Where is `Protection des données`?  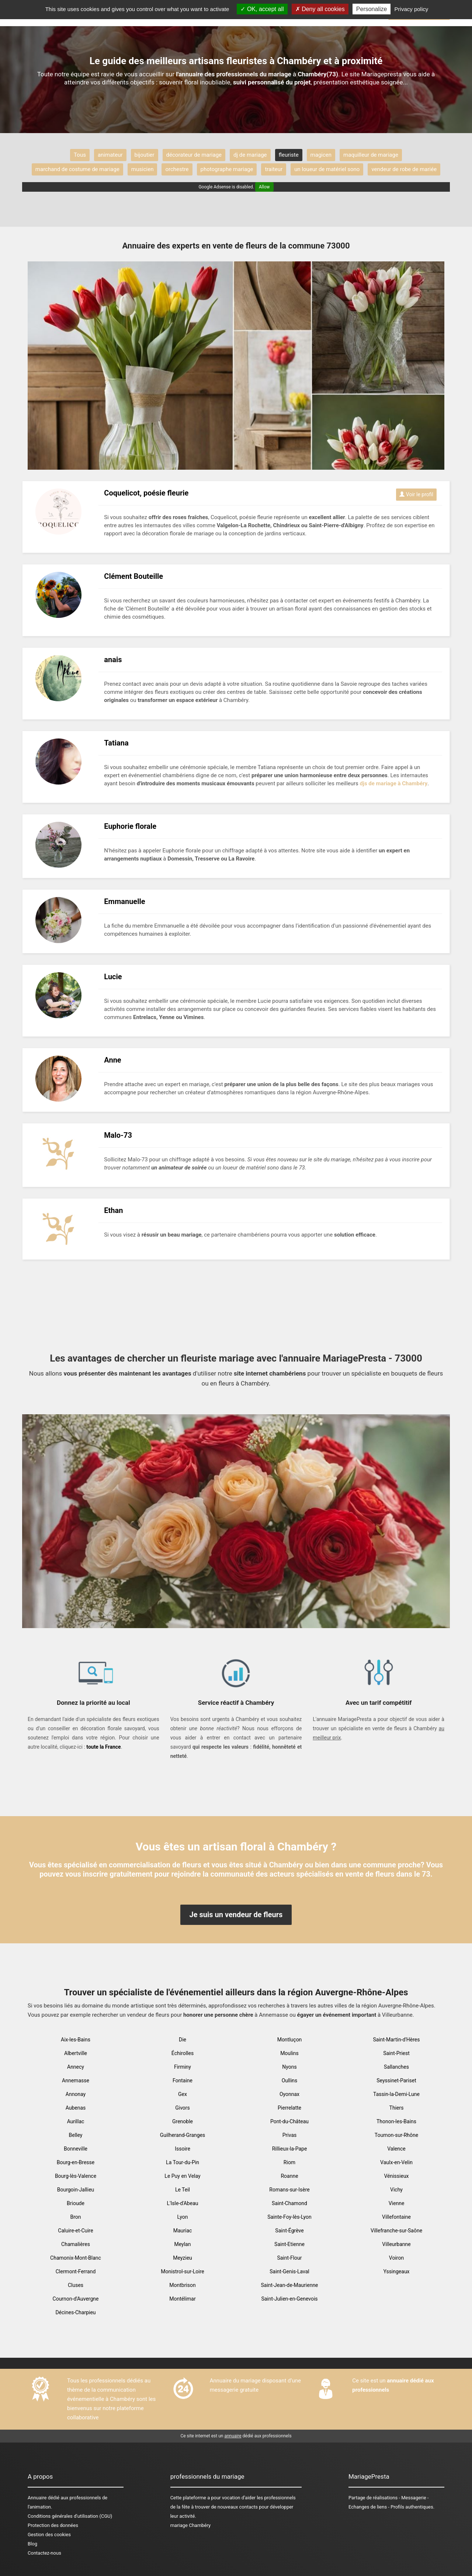
Protection des données is located at coordinates (53, 2525).